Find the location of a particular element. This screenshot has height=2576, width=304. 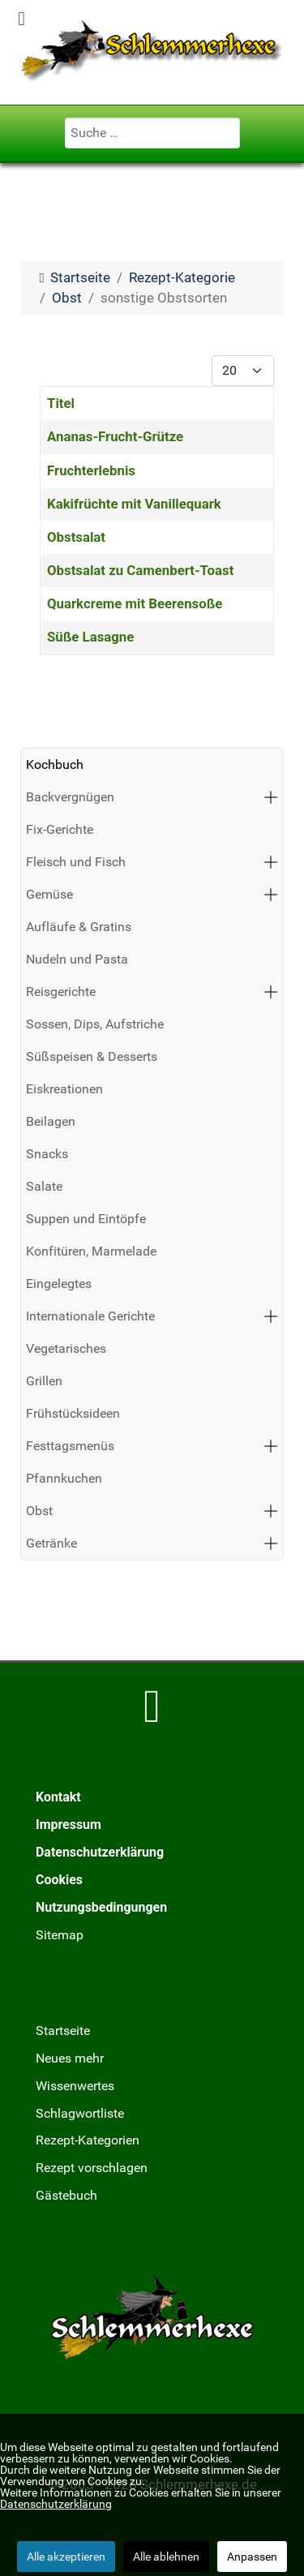

Sossen, Dips, Aufstriche is located at coordinates (95, 1024).